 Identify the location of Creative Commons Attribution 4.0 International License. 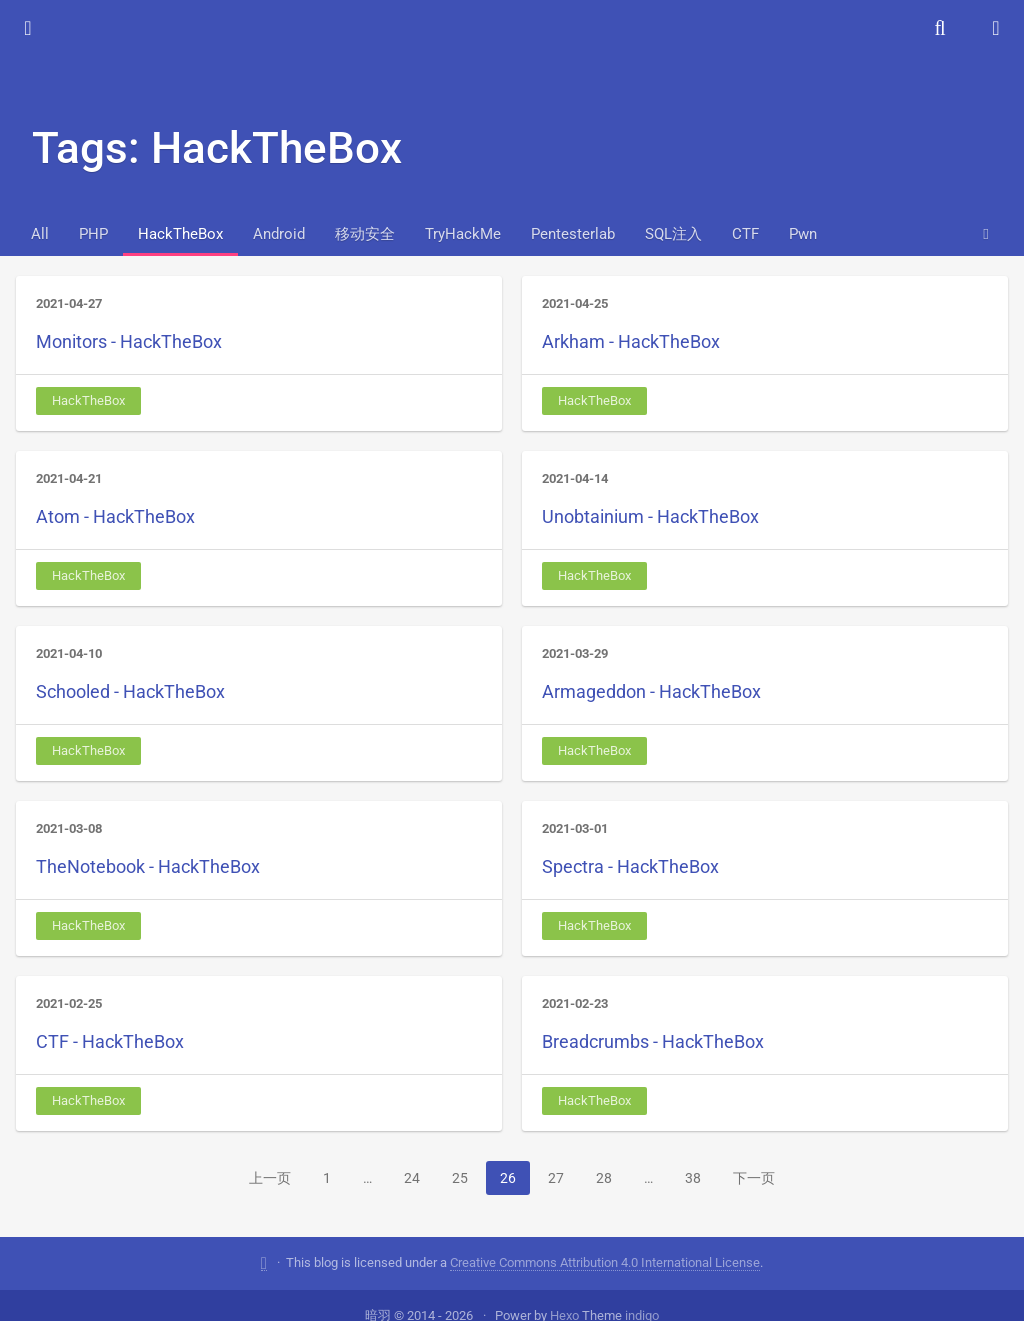
(605, 1240).